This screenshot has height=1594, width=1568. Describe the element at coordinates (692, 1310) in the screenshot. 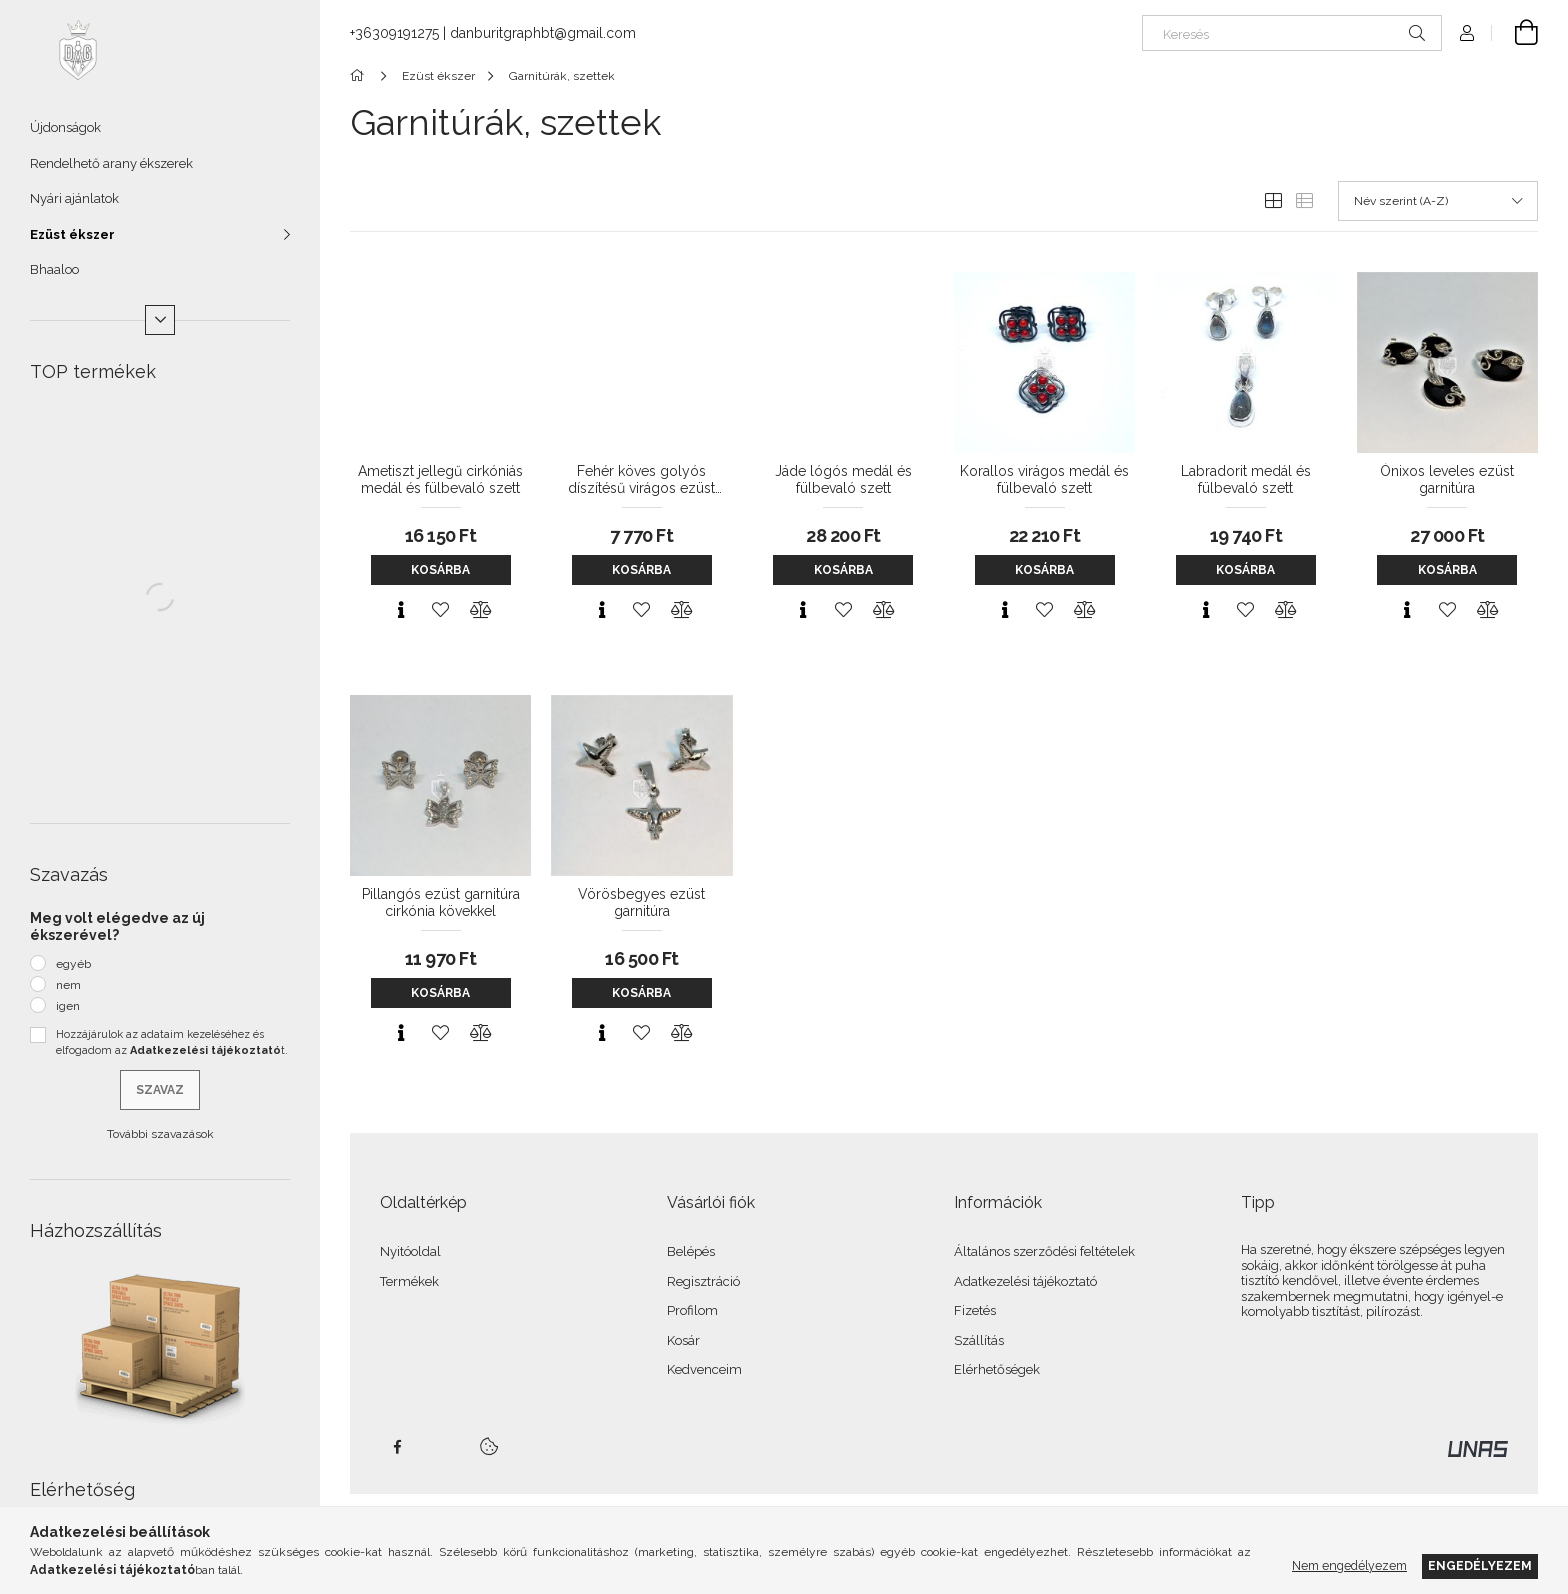

I see `Profilom` at that location.